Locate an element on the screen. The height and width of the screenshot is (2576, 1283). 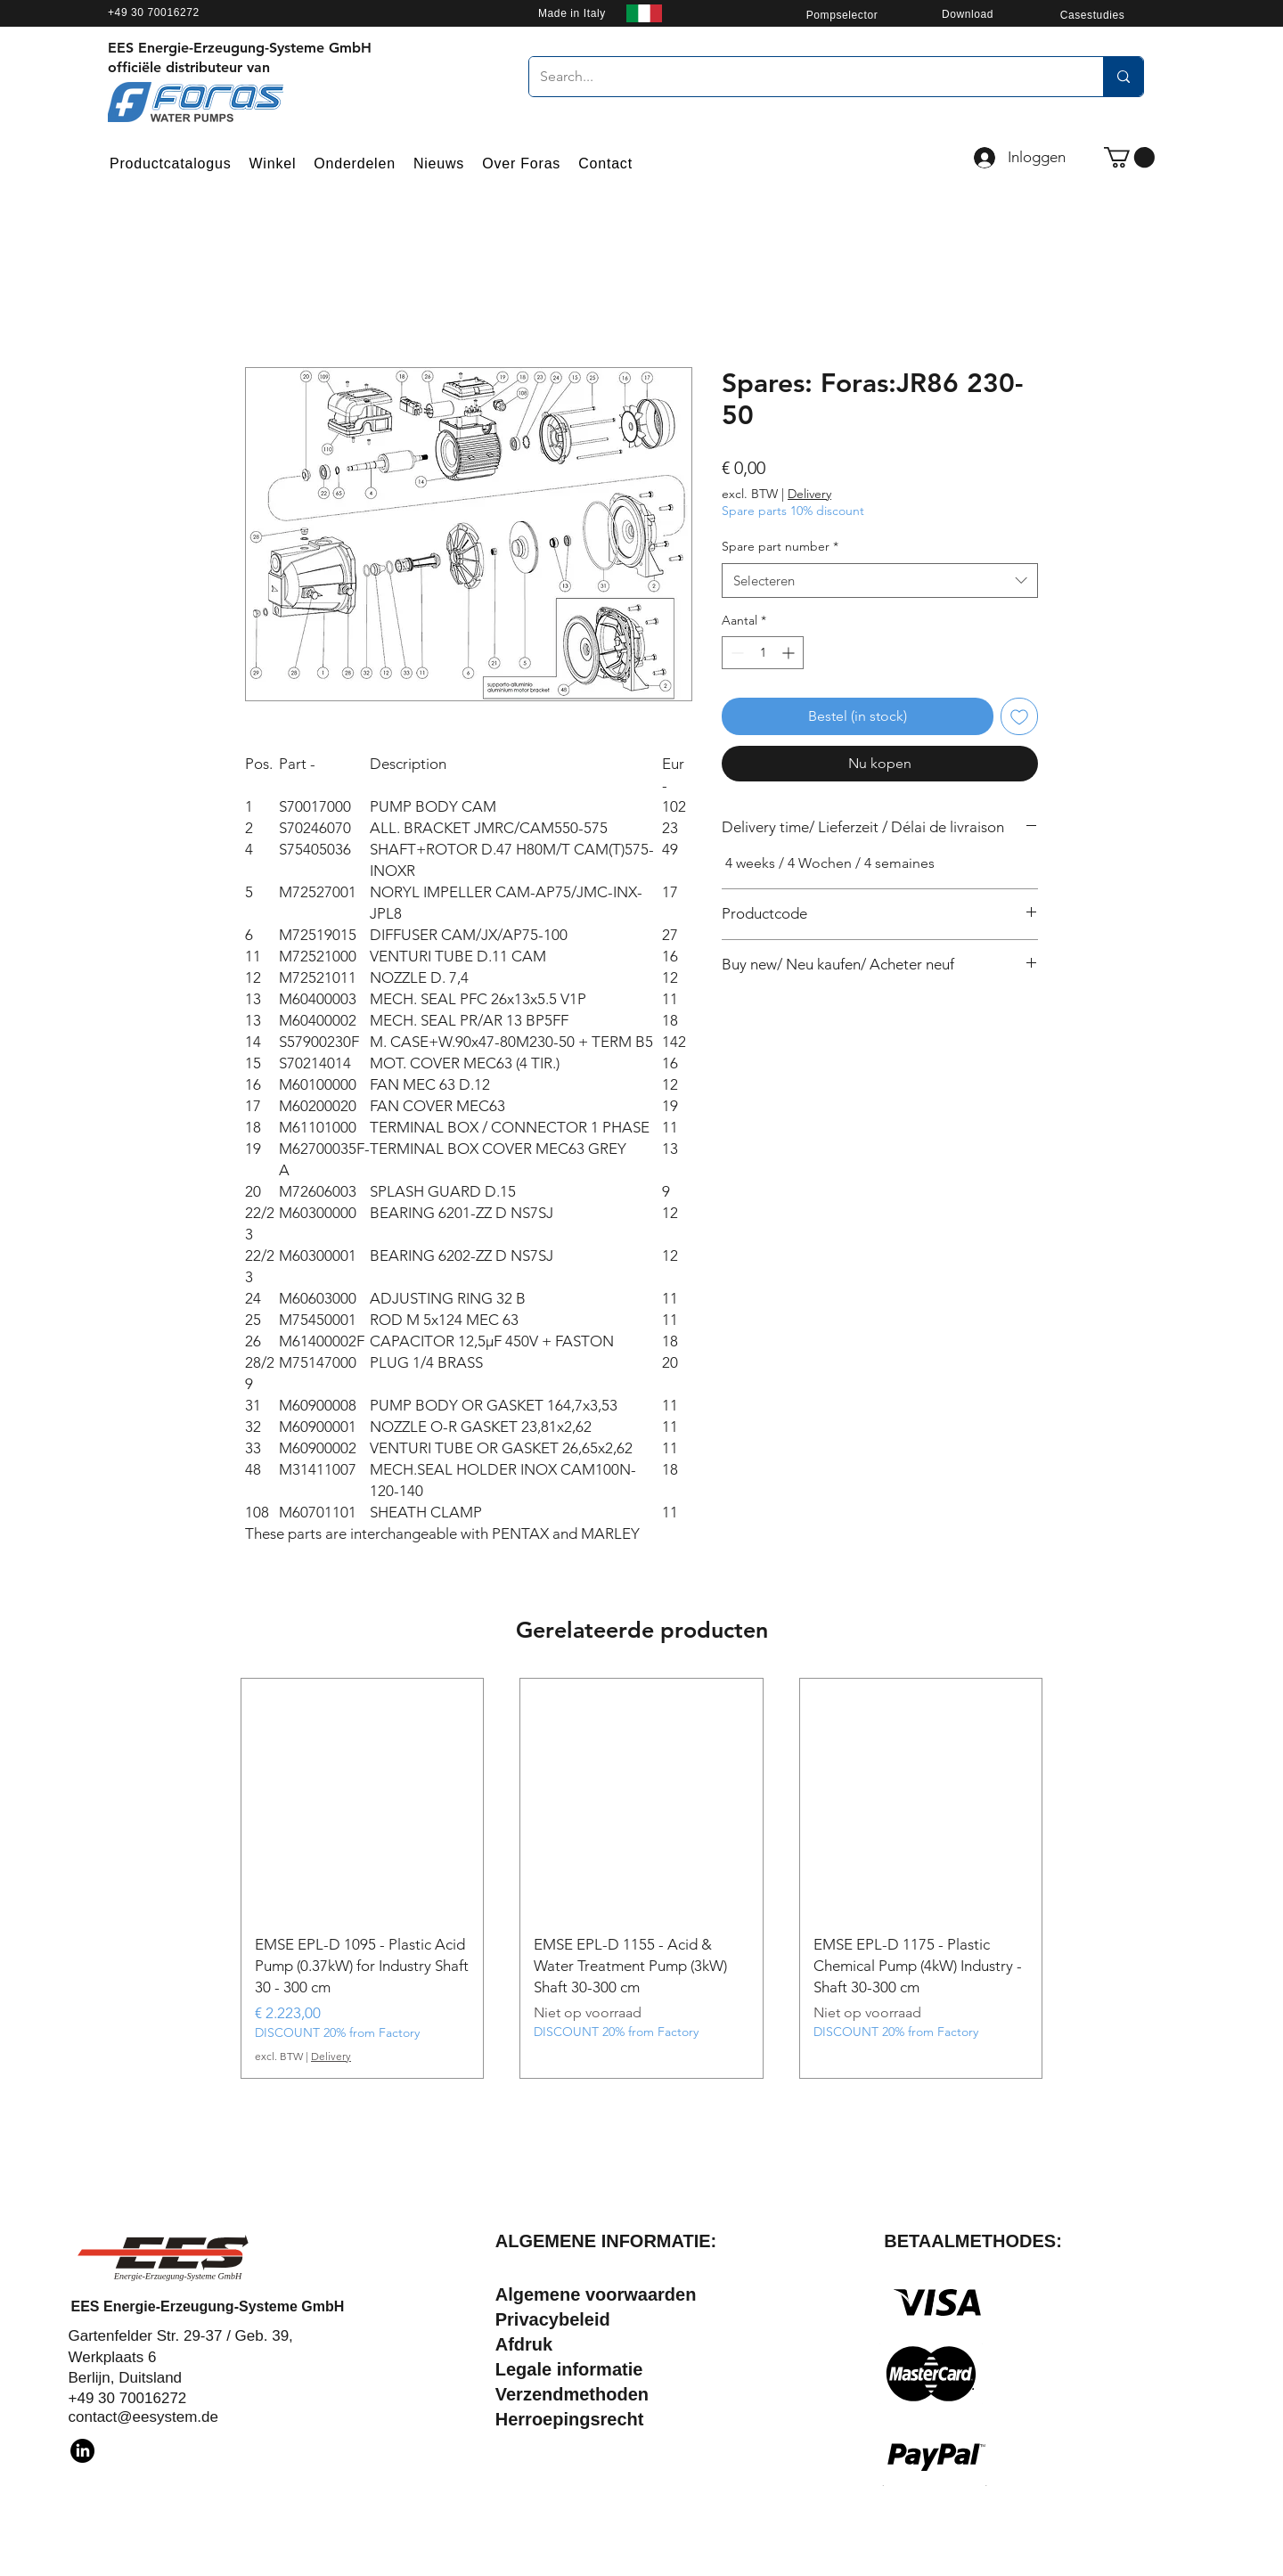
[combobox] is located at coordinates (880, 580).